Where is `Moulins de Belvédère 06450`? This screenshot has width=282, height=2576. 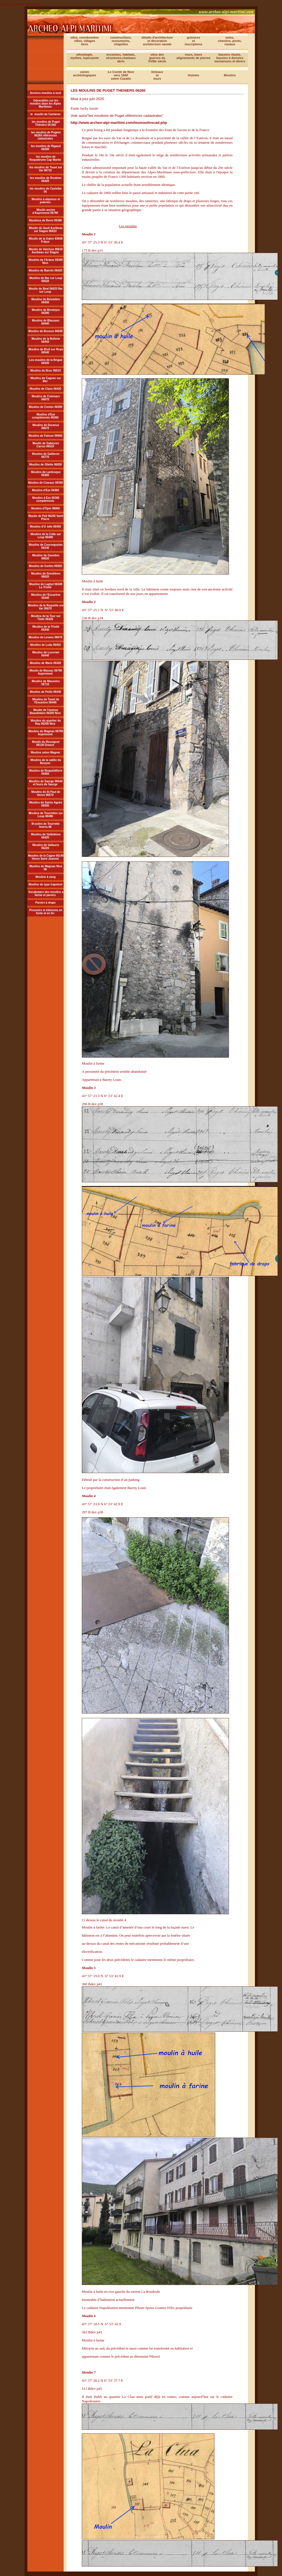 Moulins de Belvédère 06450 is located at coordinates (46, 301).